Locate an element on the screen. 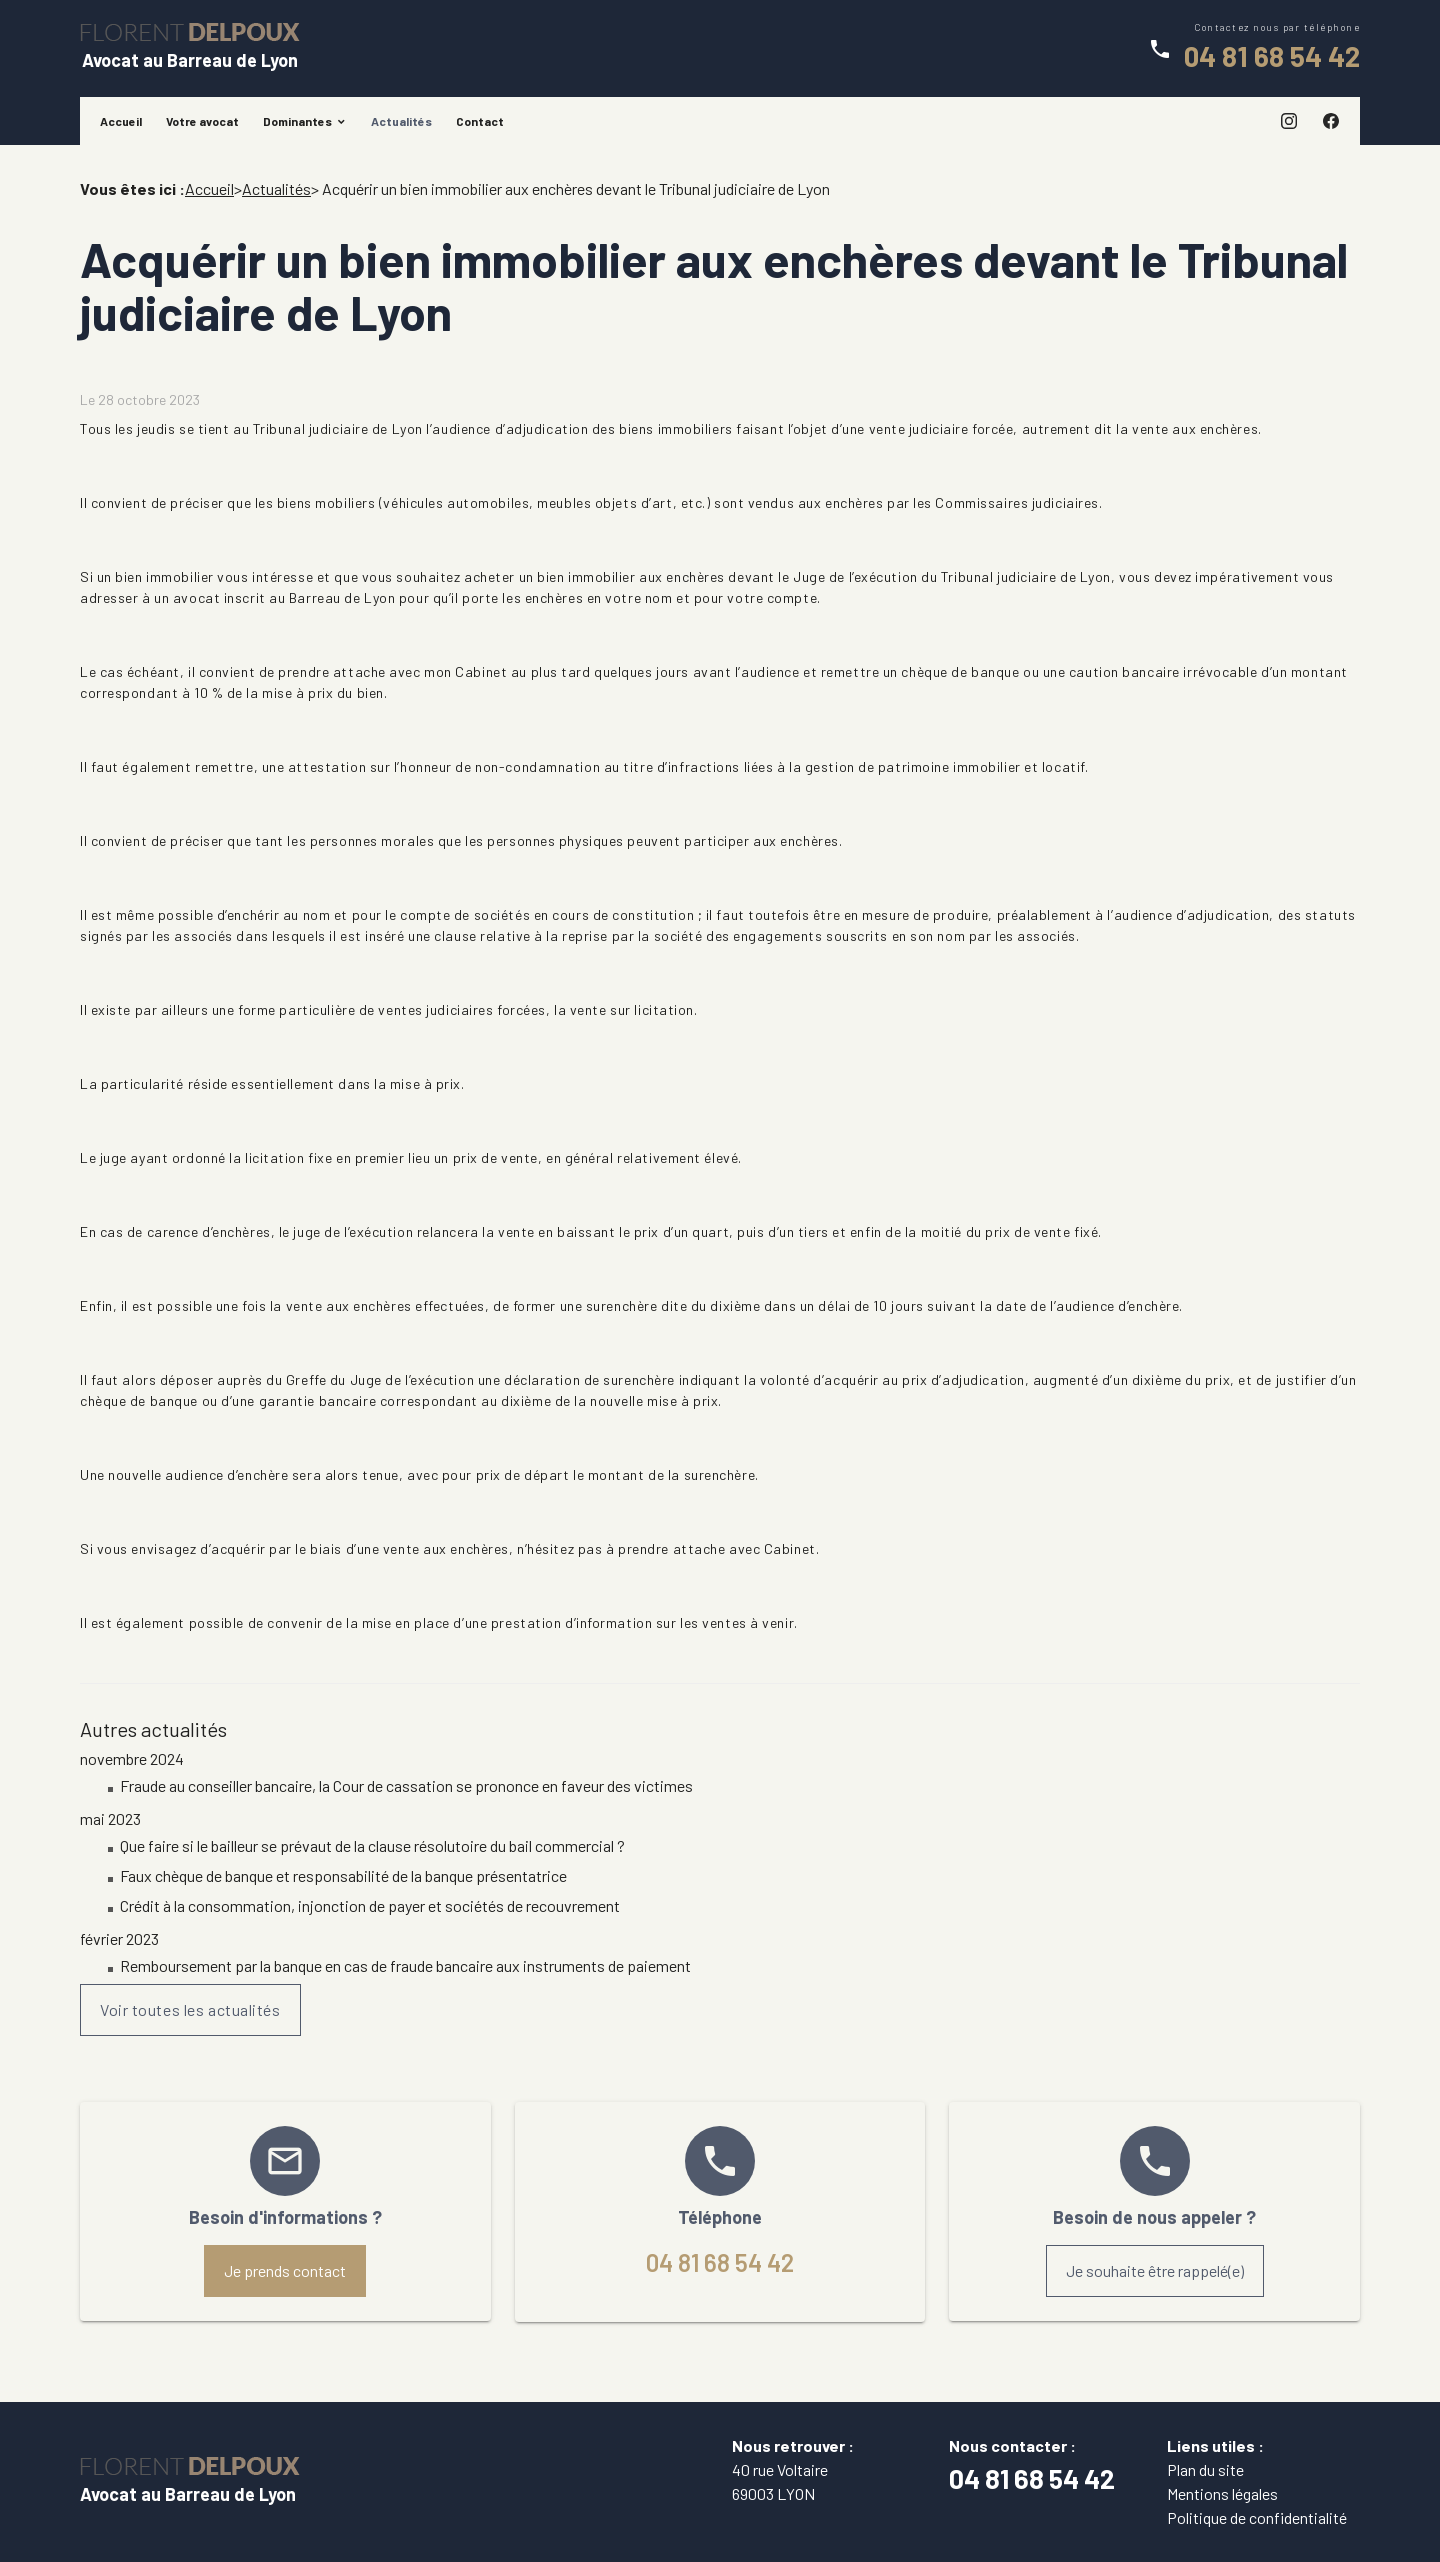 The height and width of the screenshot is (2562, 1440). Dominantes is located at coordinates (297, 121).